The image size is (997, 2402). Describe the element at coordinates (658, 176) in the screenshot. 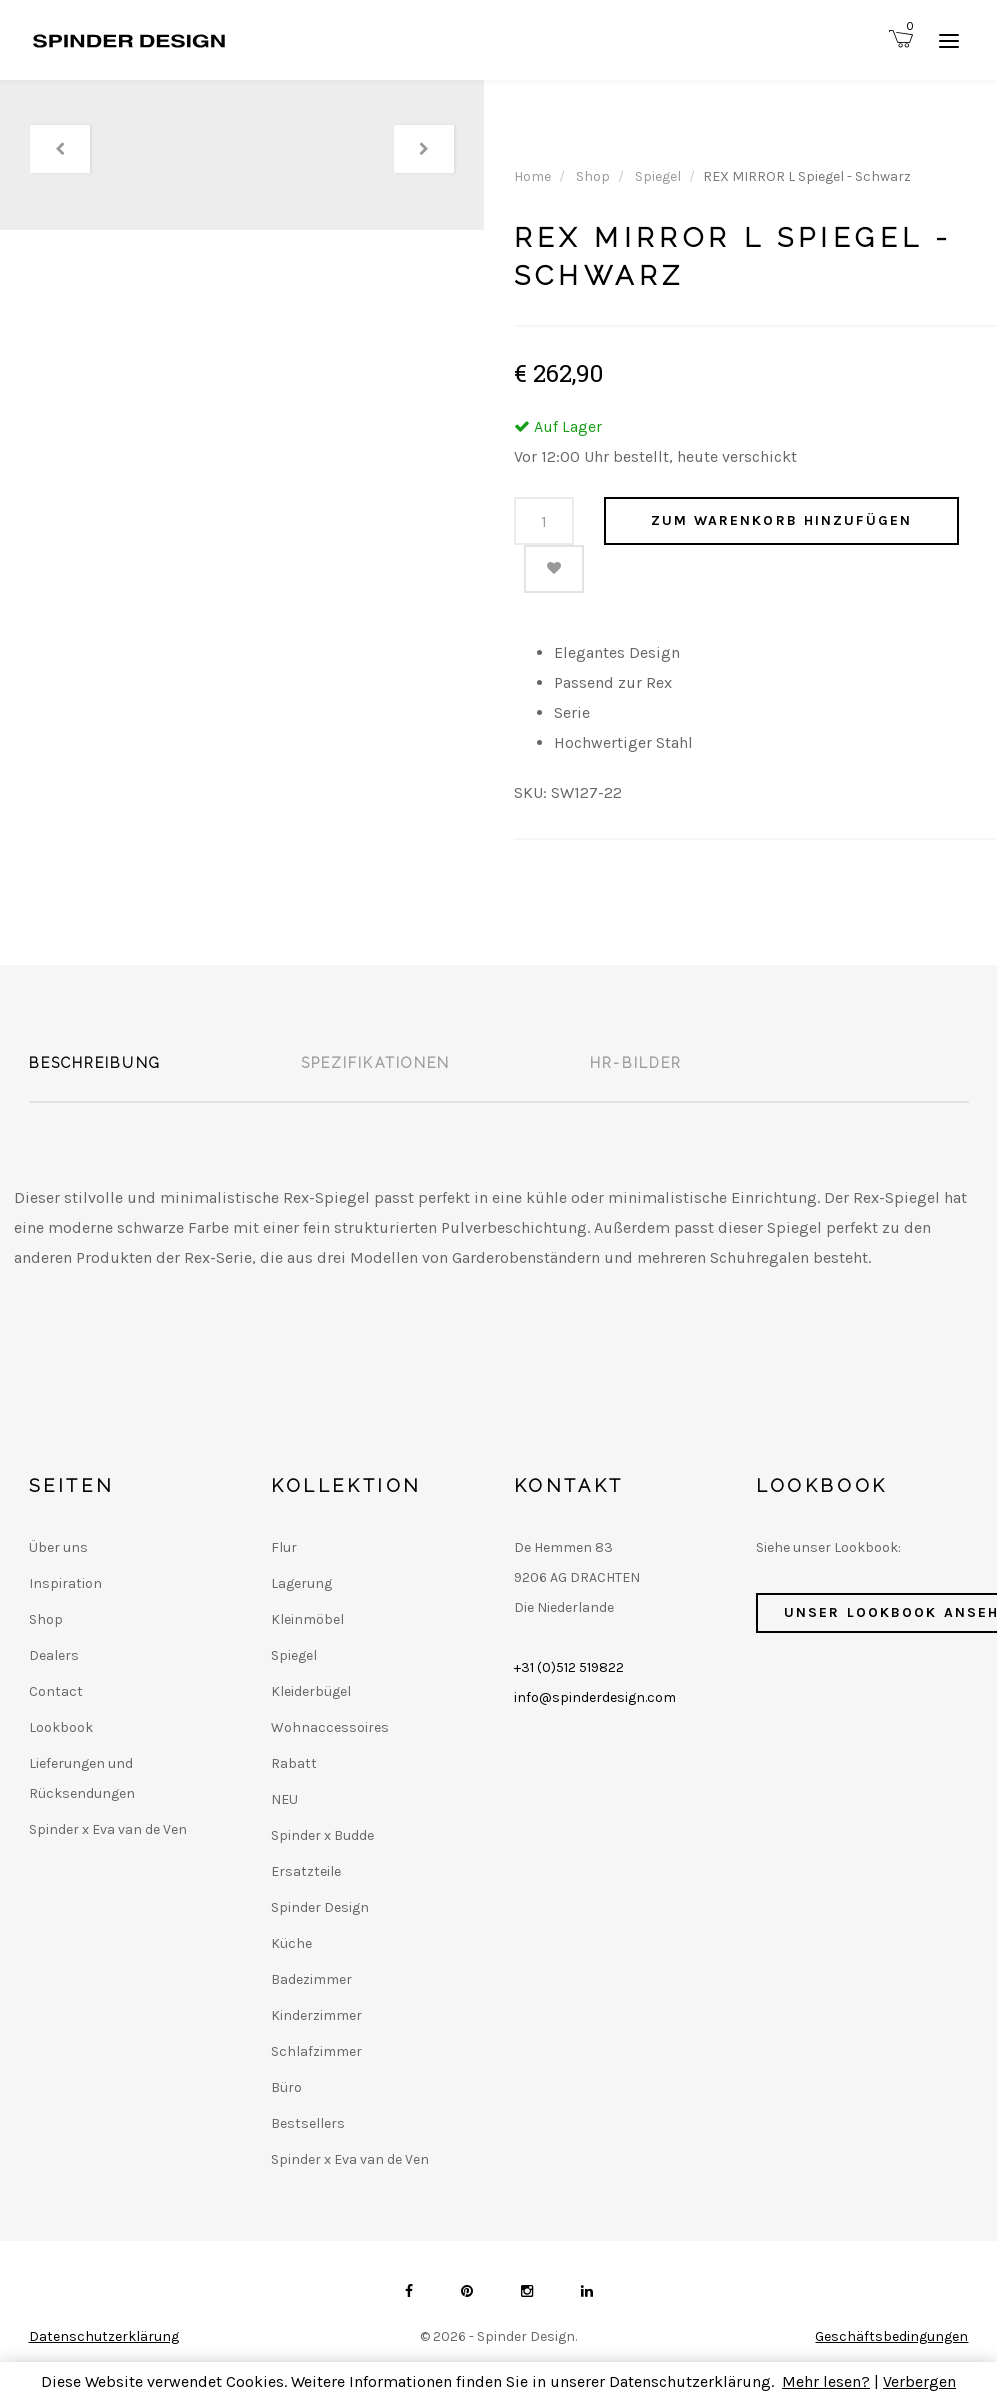

I see `Spiegel` at that location.